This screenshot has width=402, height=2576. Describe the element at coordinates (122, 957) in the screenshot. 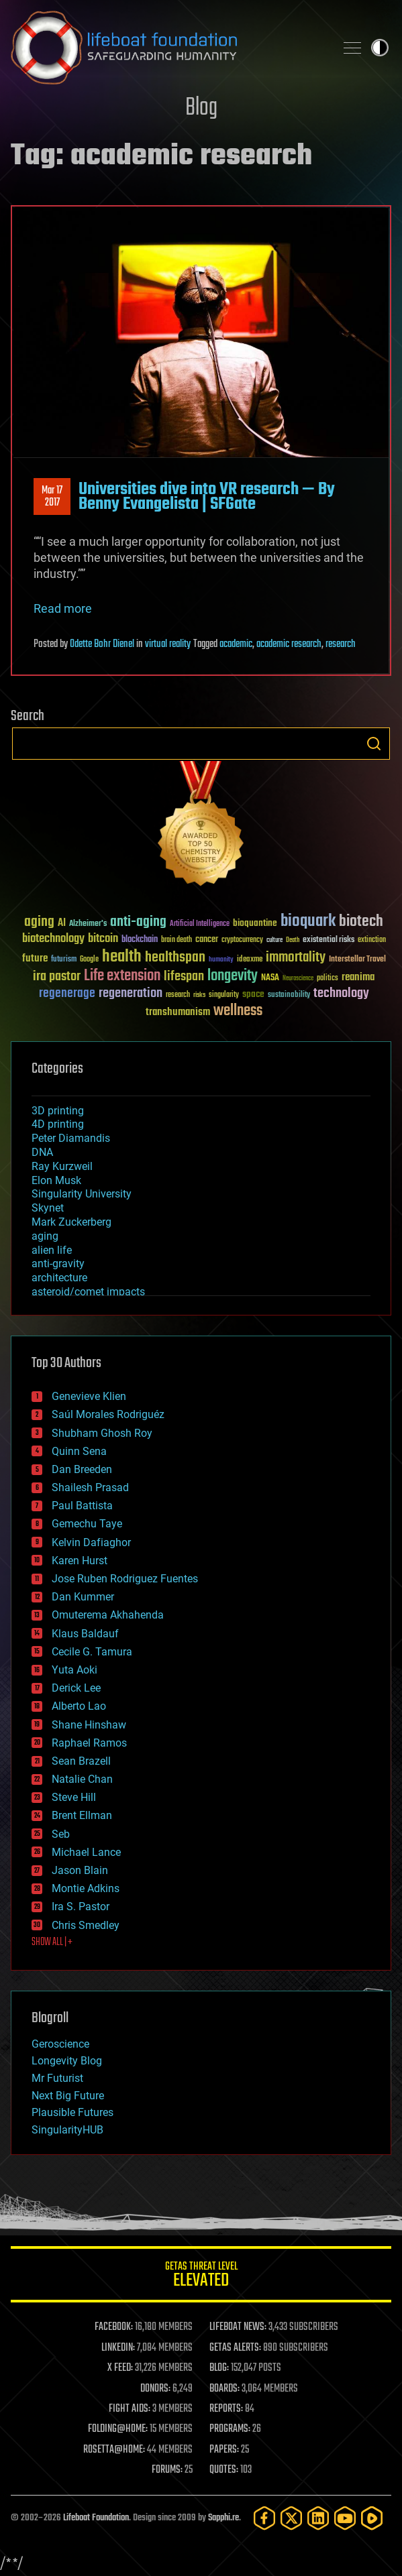

I see `health [health (193 items)]` at that location.